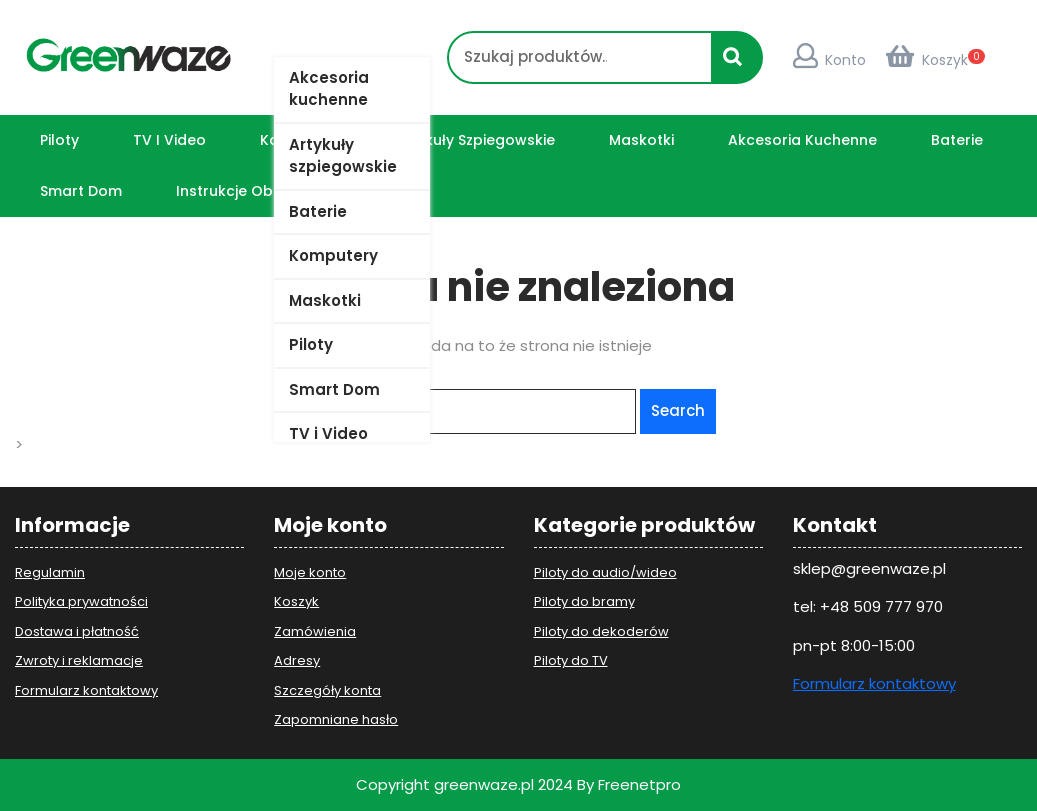  What do you see at coordinates (318, 211) in the screenshot?
I see `Baterie` at bounding box center [318, 211].